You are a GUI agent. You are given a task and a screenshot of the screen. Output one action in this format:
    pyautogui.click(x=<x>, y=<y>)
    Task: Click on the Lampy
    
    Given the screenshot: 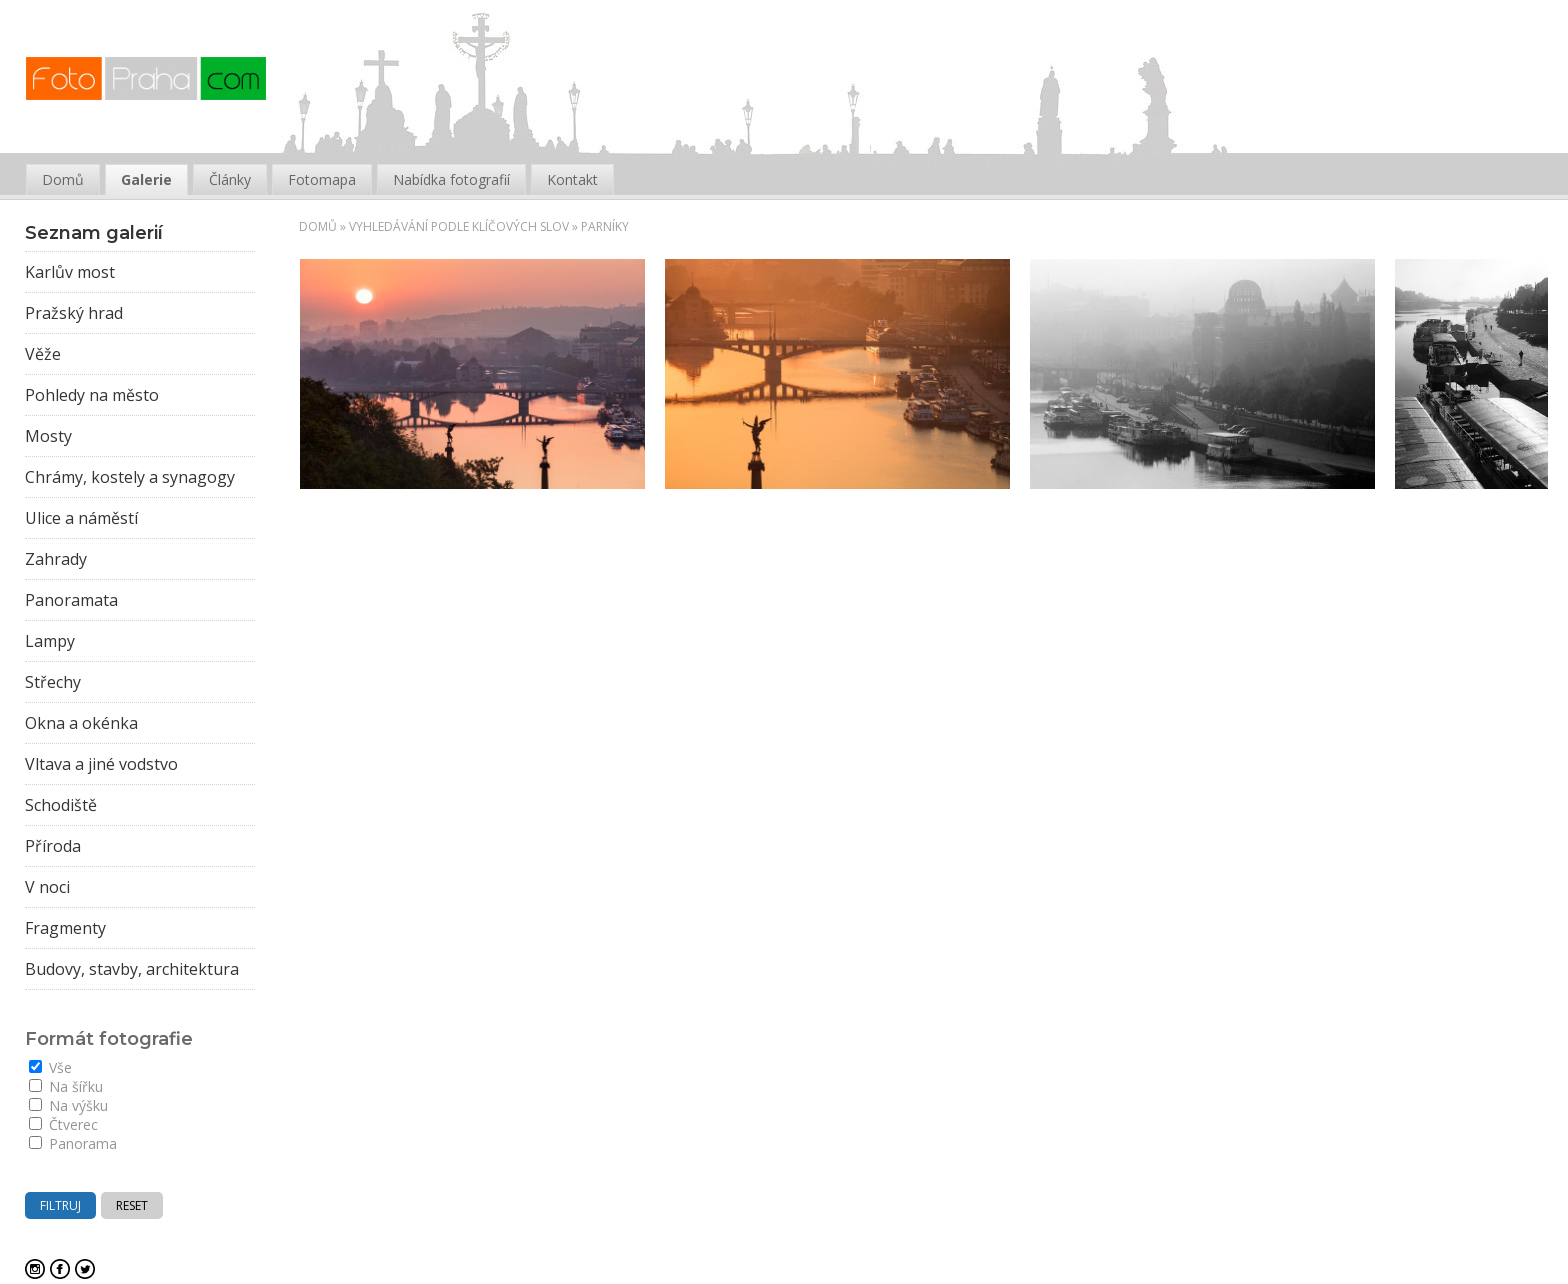 What is the action you would take?
    pyautogui.click(x=50, y=641)
    